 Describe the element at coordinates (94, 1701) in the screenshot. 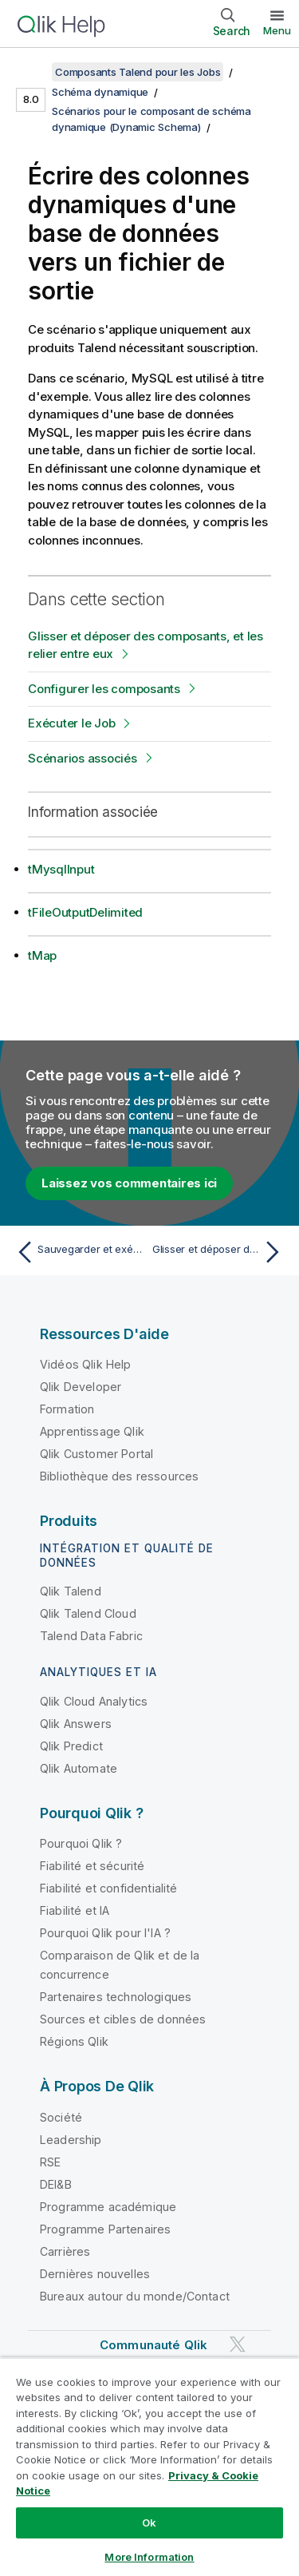

I see `Qlik Cloud Analytics` at that location.